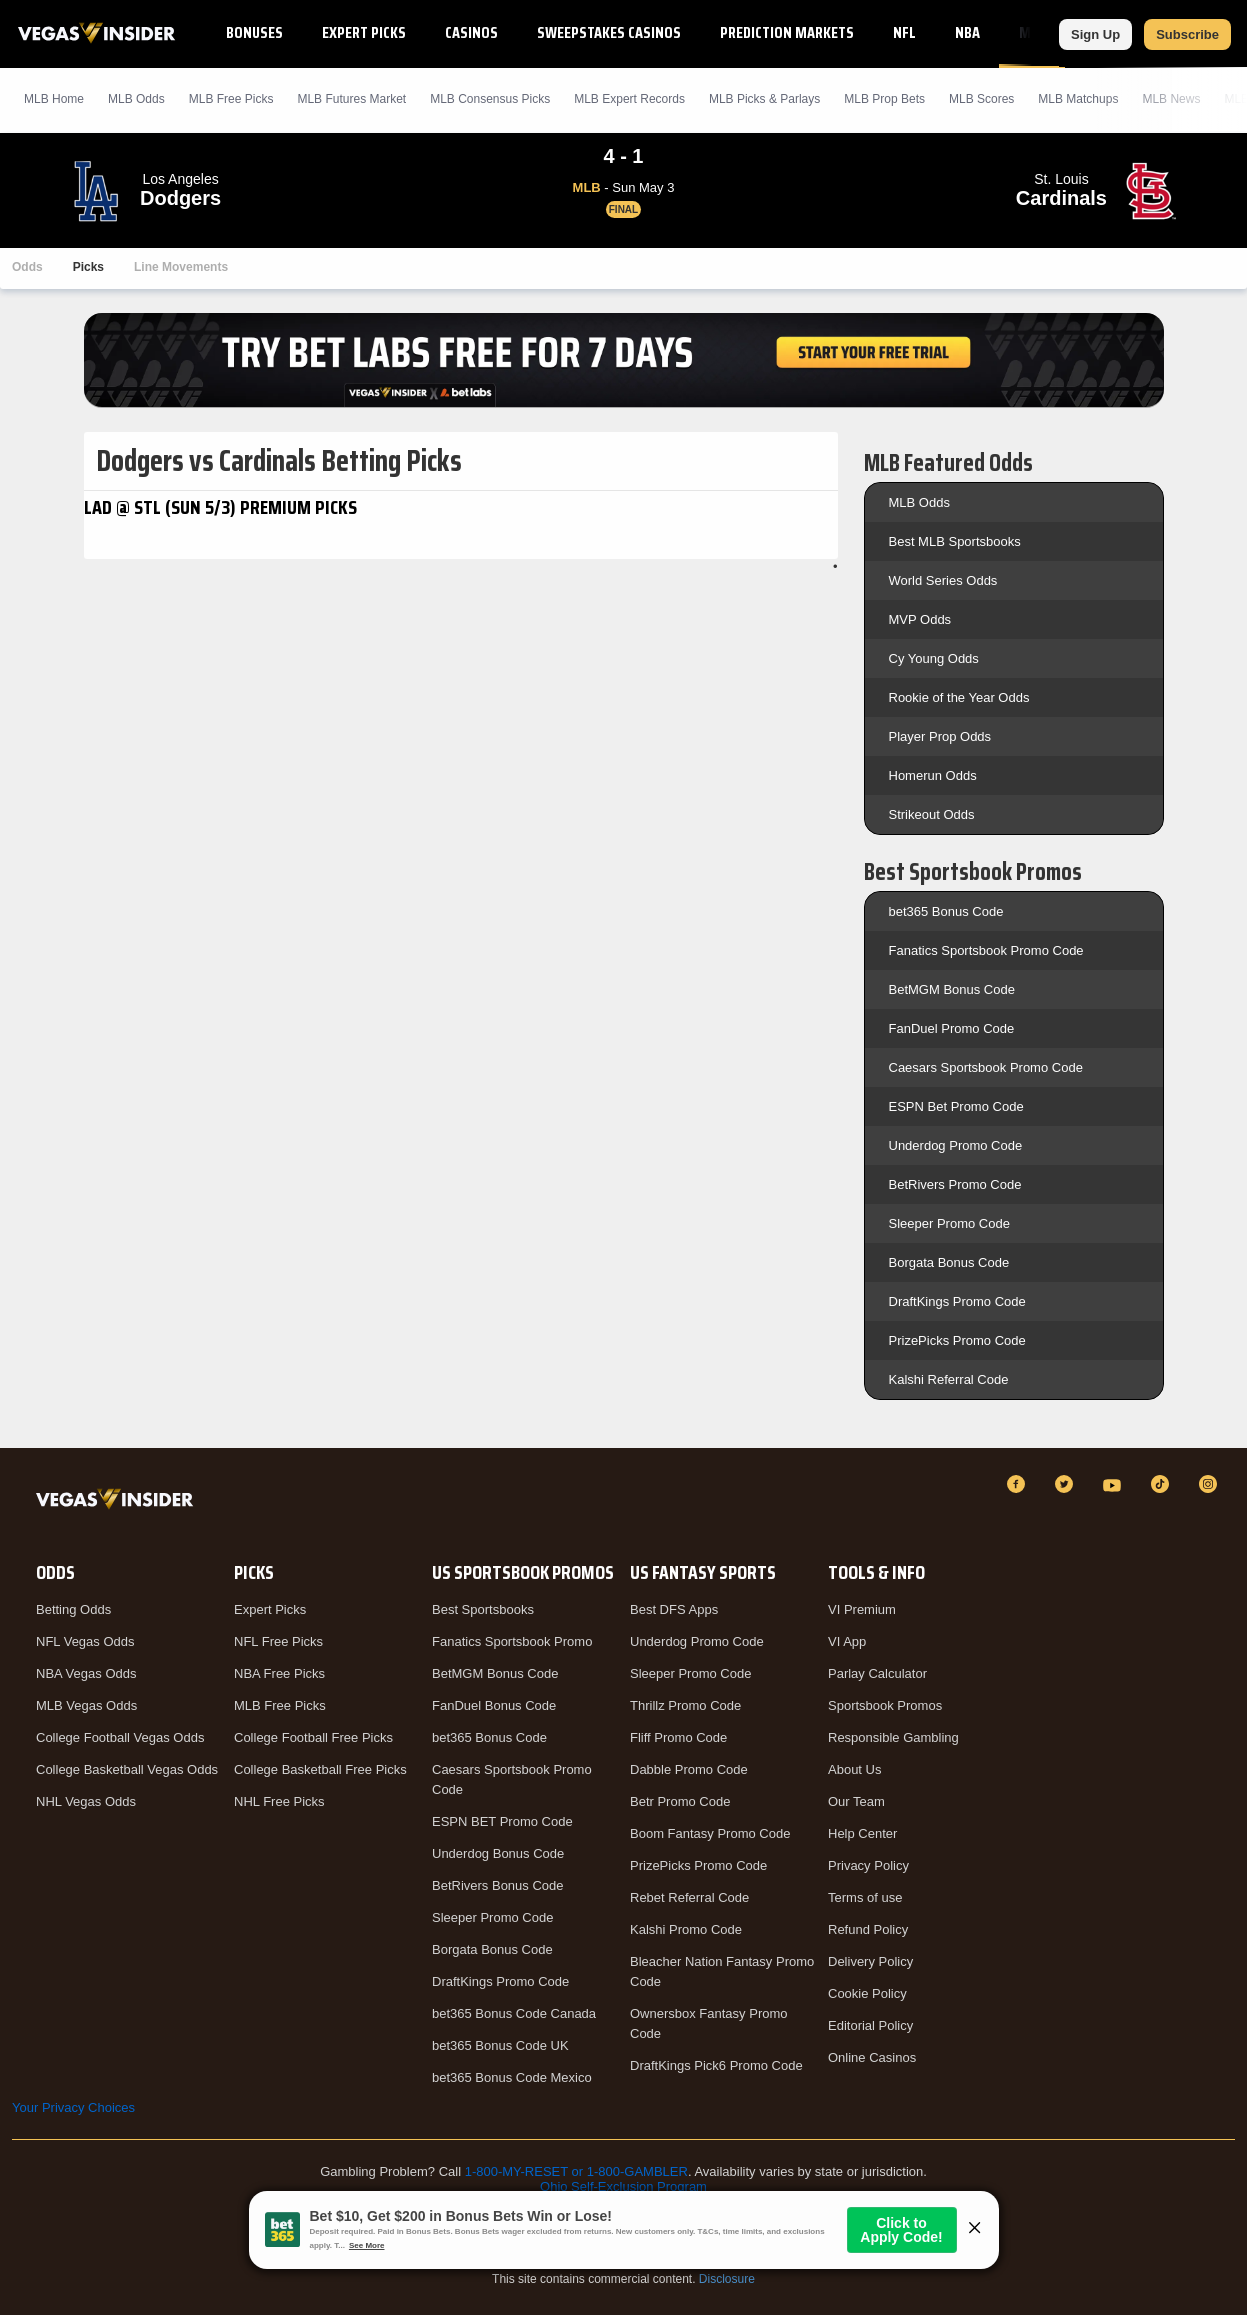 This screenshot has height=2315, width=1247. I want to click on FanDuel Bonus Code, so click(494, 1705).